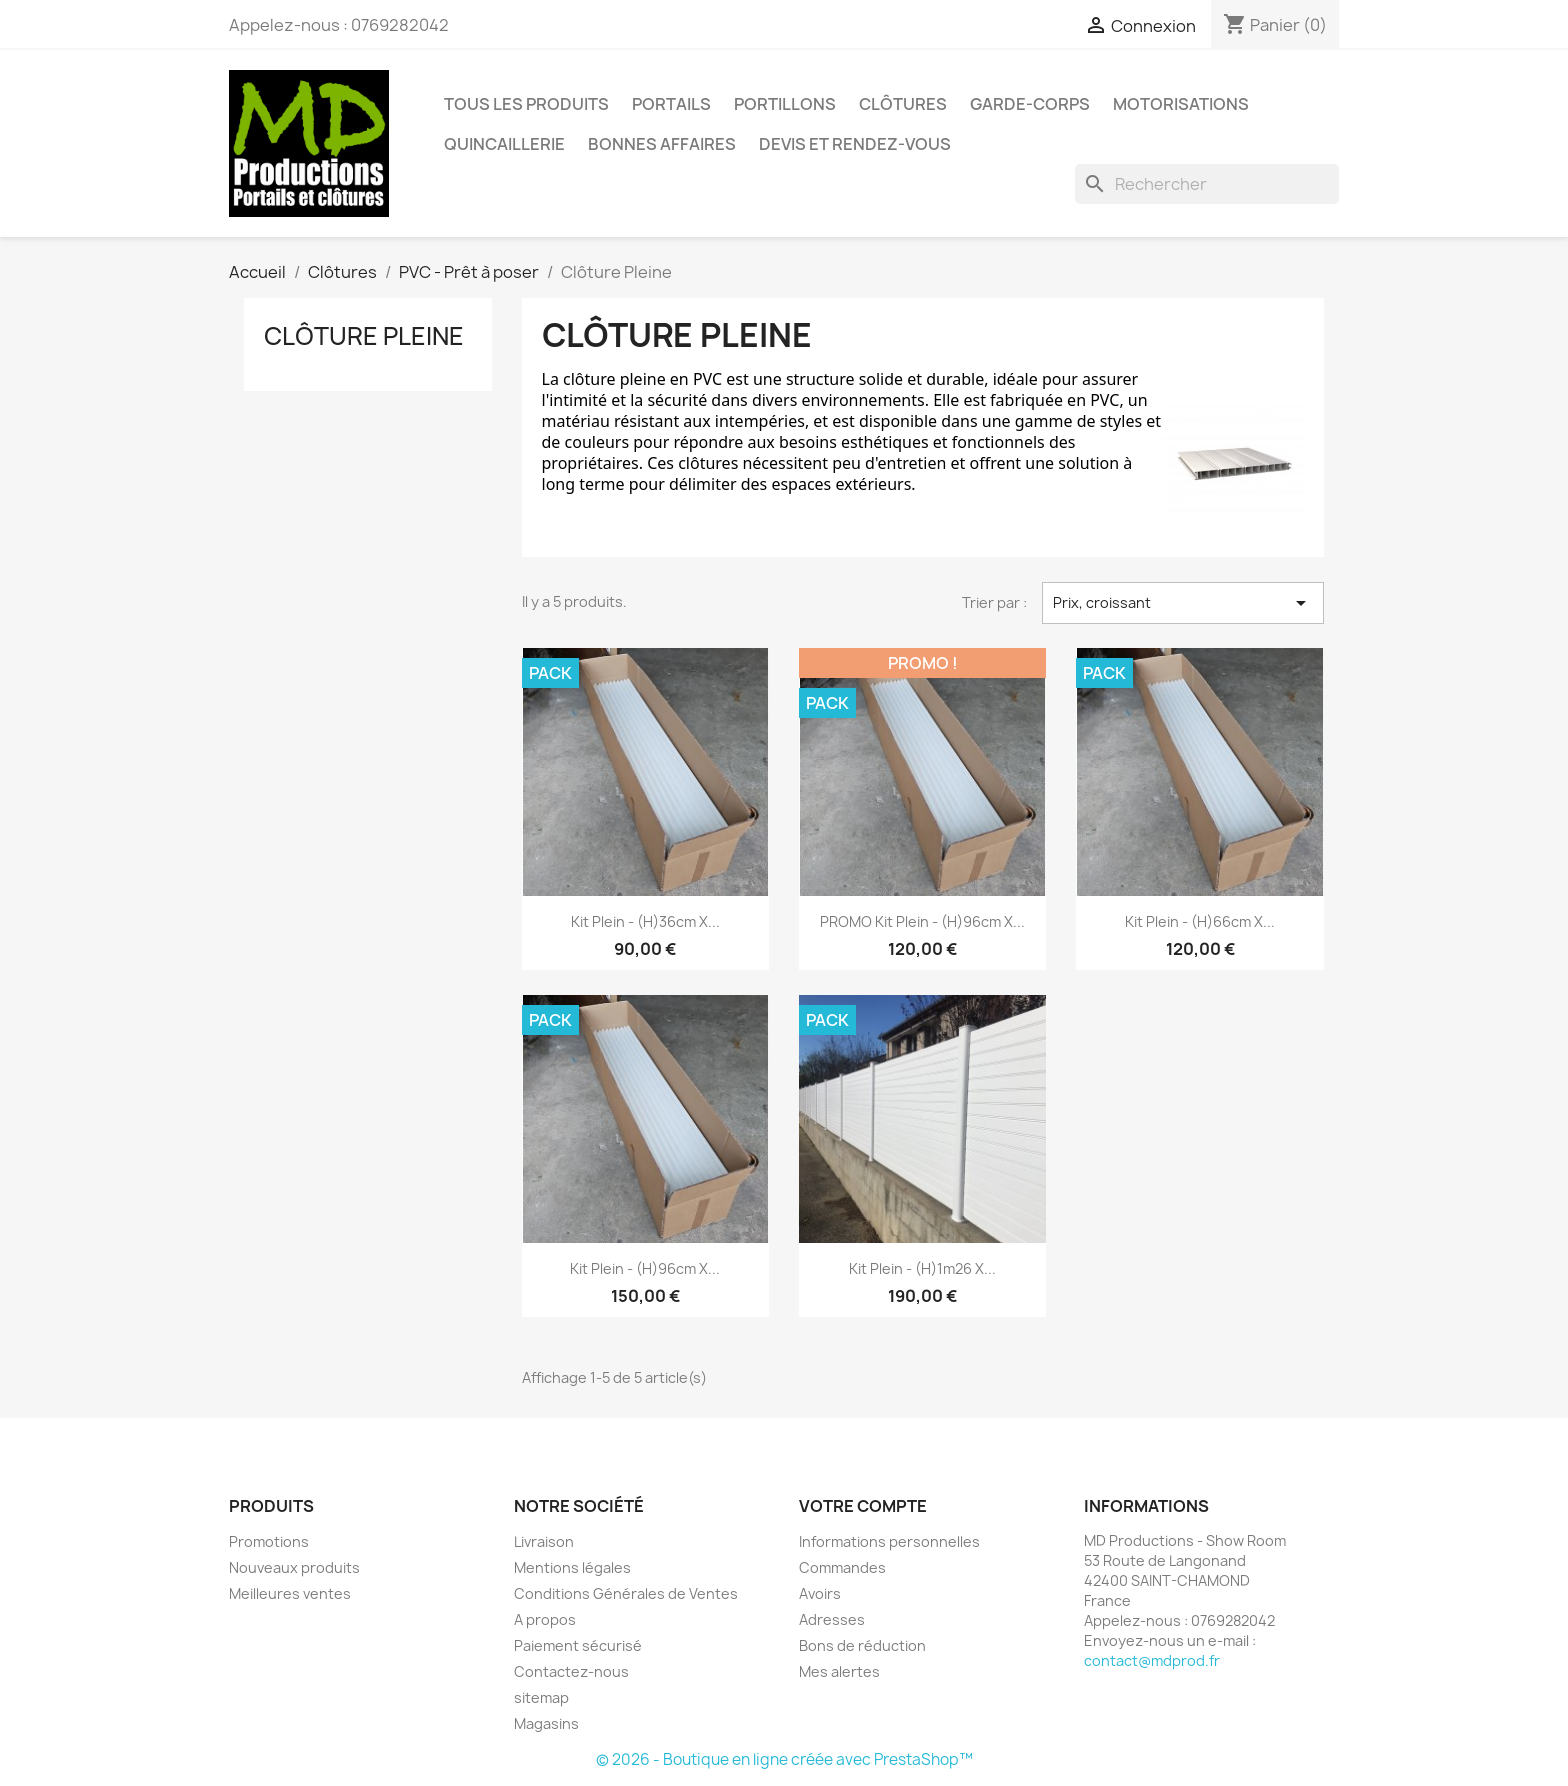  What do you see at coordinates (294, 1567) in the screenshot?
I see `Nouveaux produits` at bounding box center [294, 1567].